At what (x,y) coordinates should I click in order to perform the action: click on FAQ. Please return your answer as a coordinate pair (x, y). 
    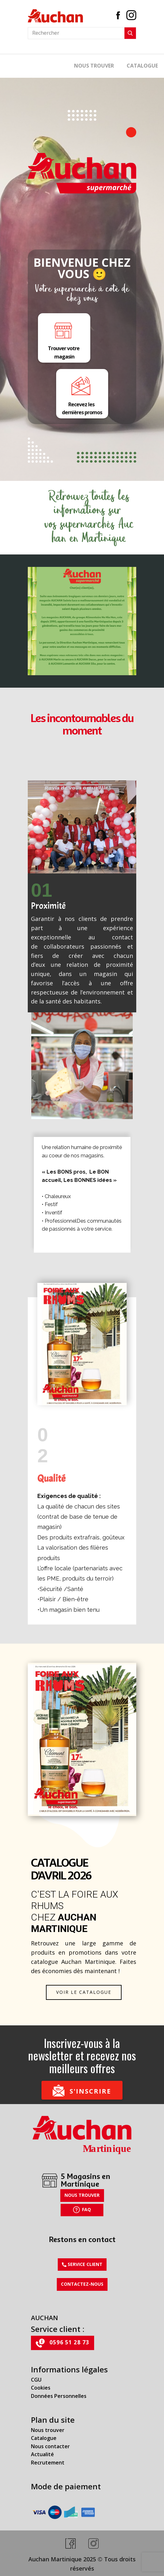
    Looking at the image, I should click on (82, 2209).